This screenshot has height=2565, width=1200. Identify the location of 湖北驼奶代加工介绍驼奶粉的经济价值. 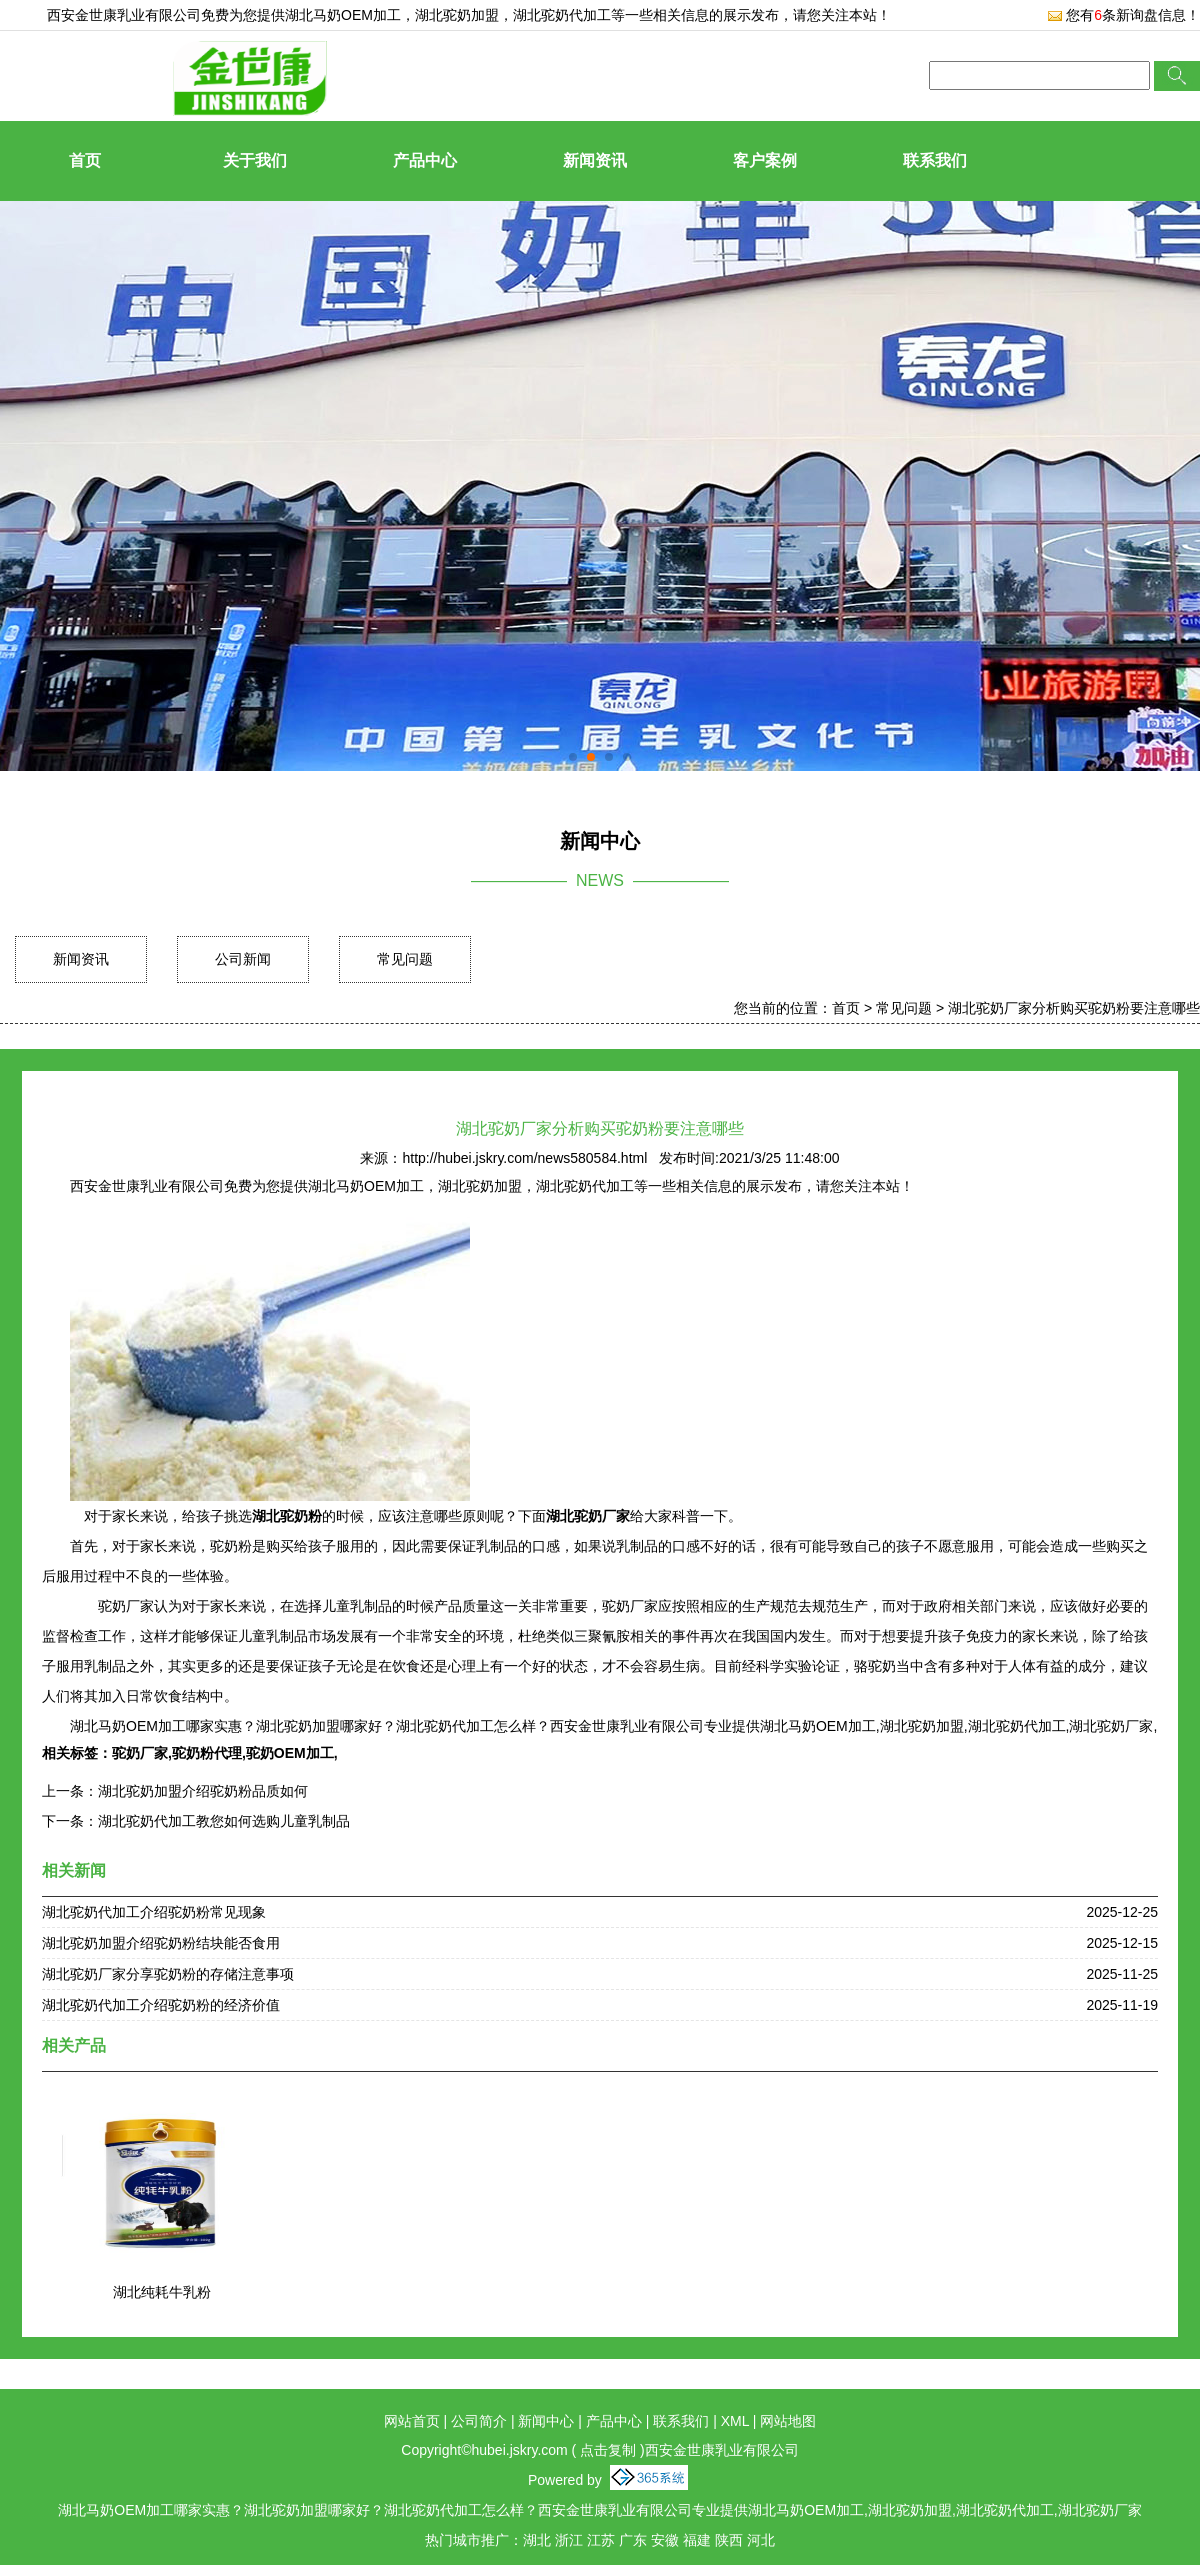
(161, 2005).